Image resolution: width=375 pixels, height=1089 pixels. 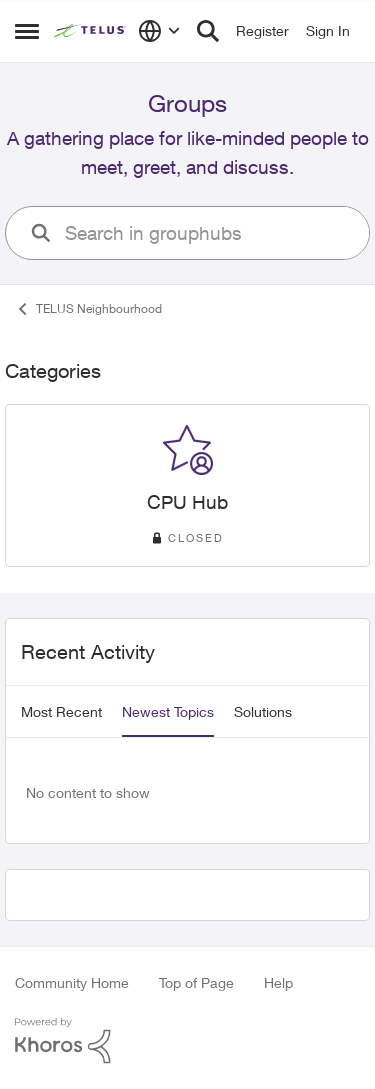 What do you see at coordinates (187, 1041) in the screenshot?
I see `[Powered By Khoros]` at bounding box center [187, 1041].